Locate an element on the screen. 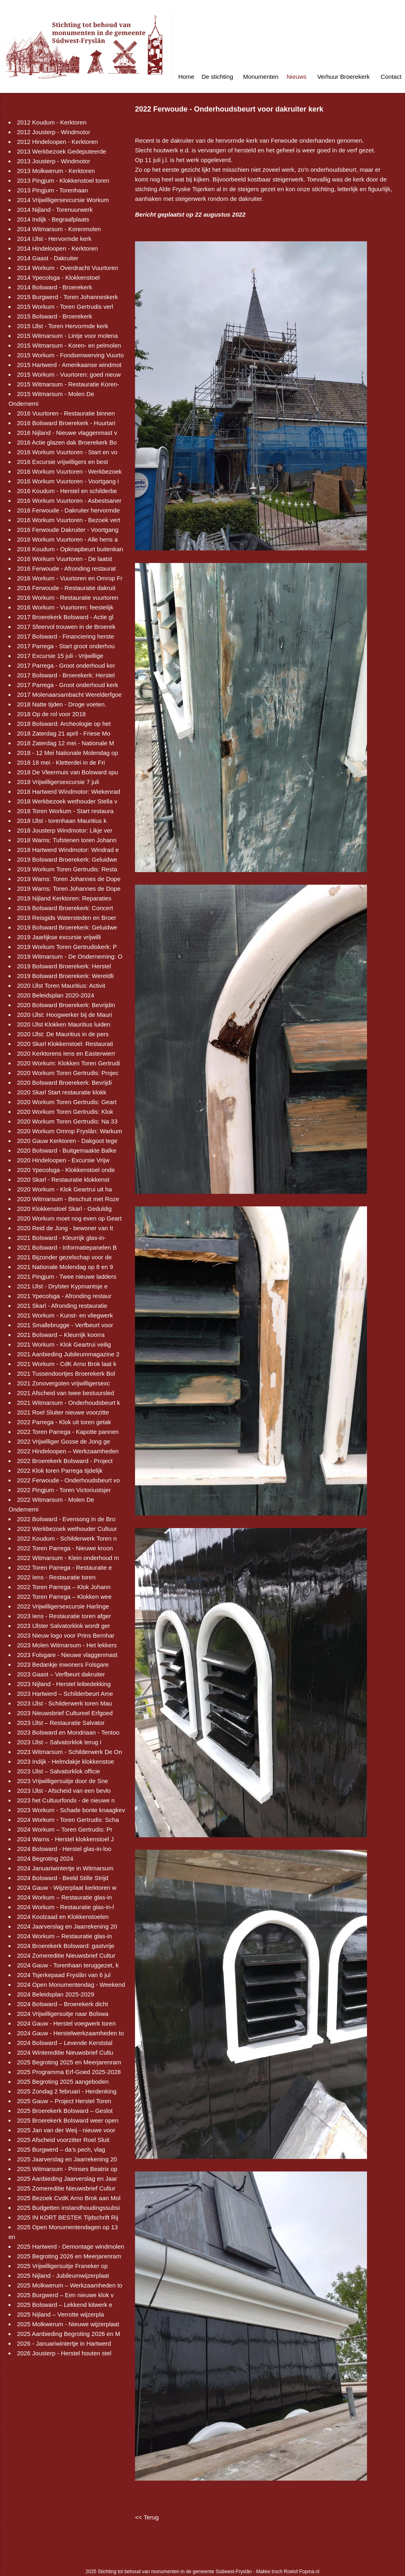  2025 Burgwerd – Een nieuwe klok v is located at coordinates (65, 2294).